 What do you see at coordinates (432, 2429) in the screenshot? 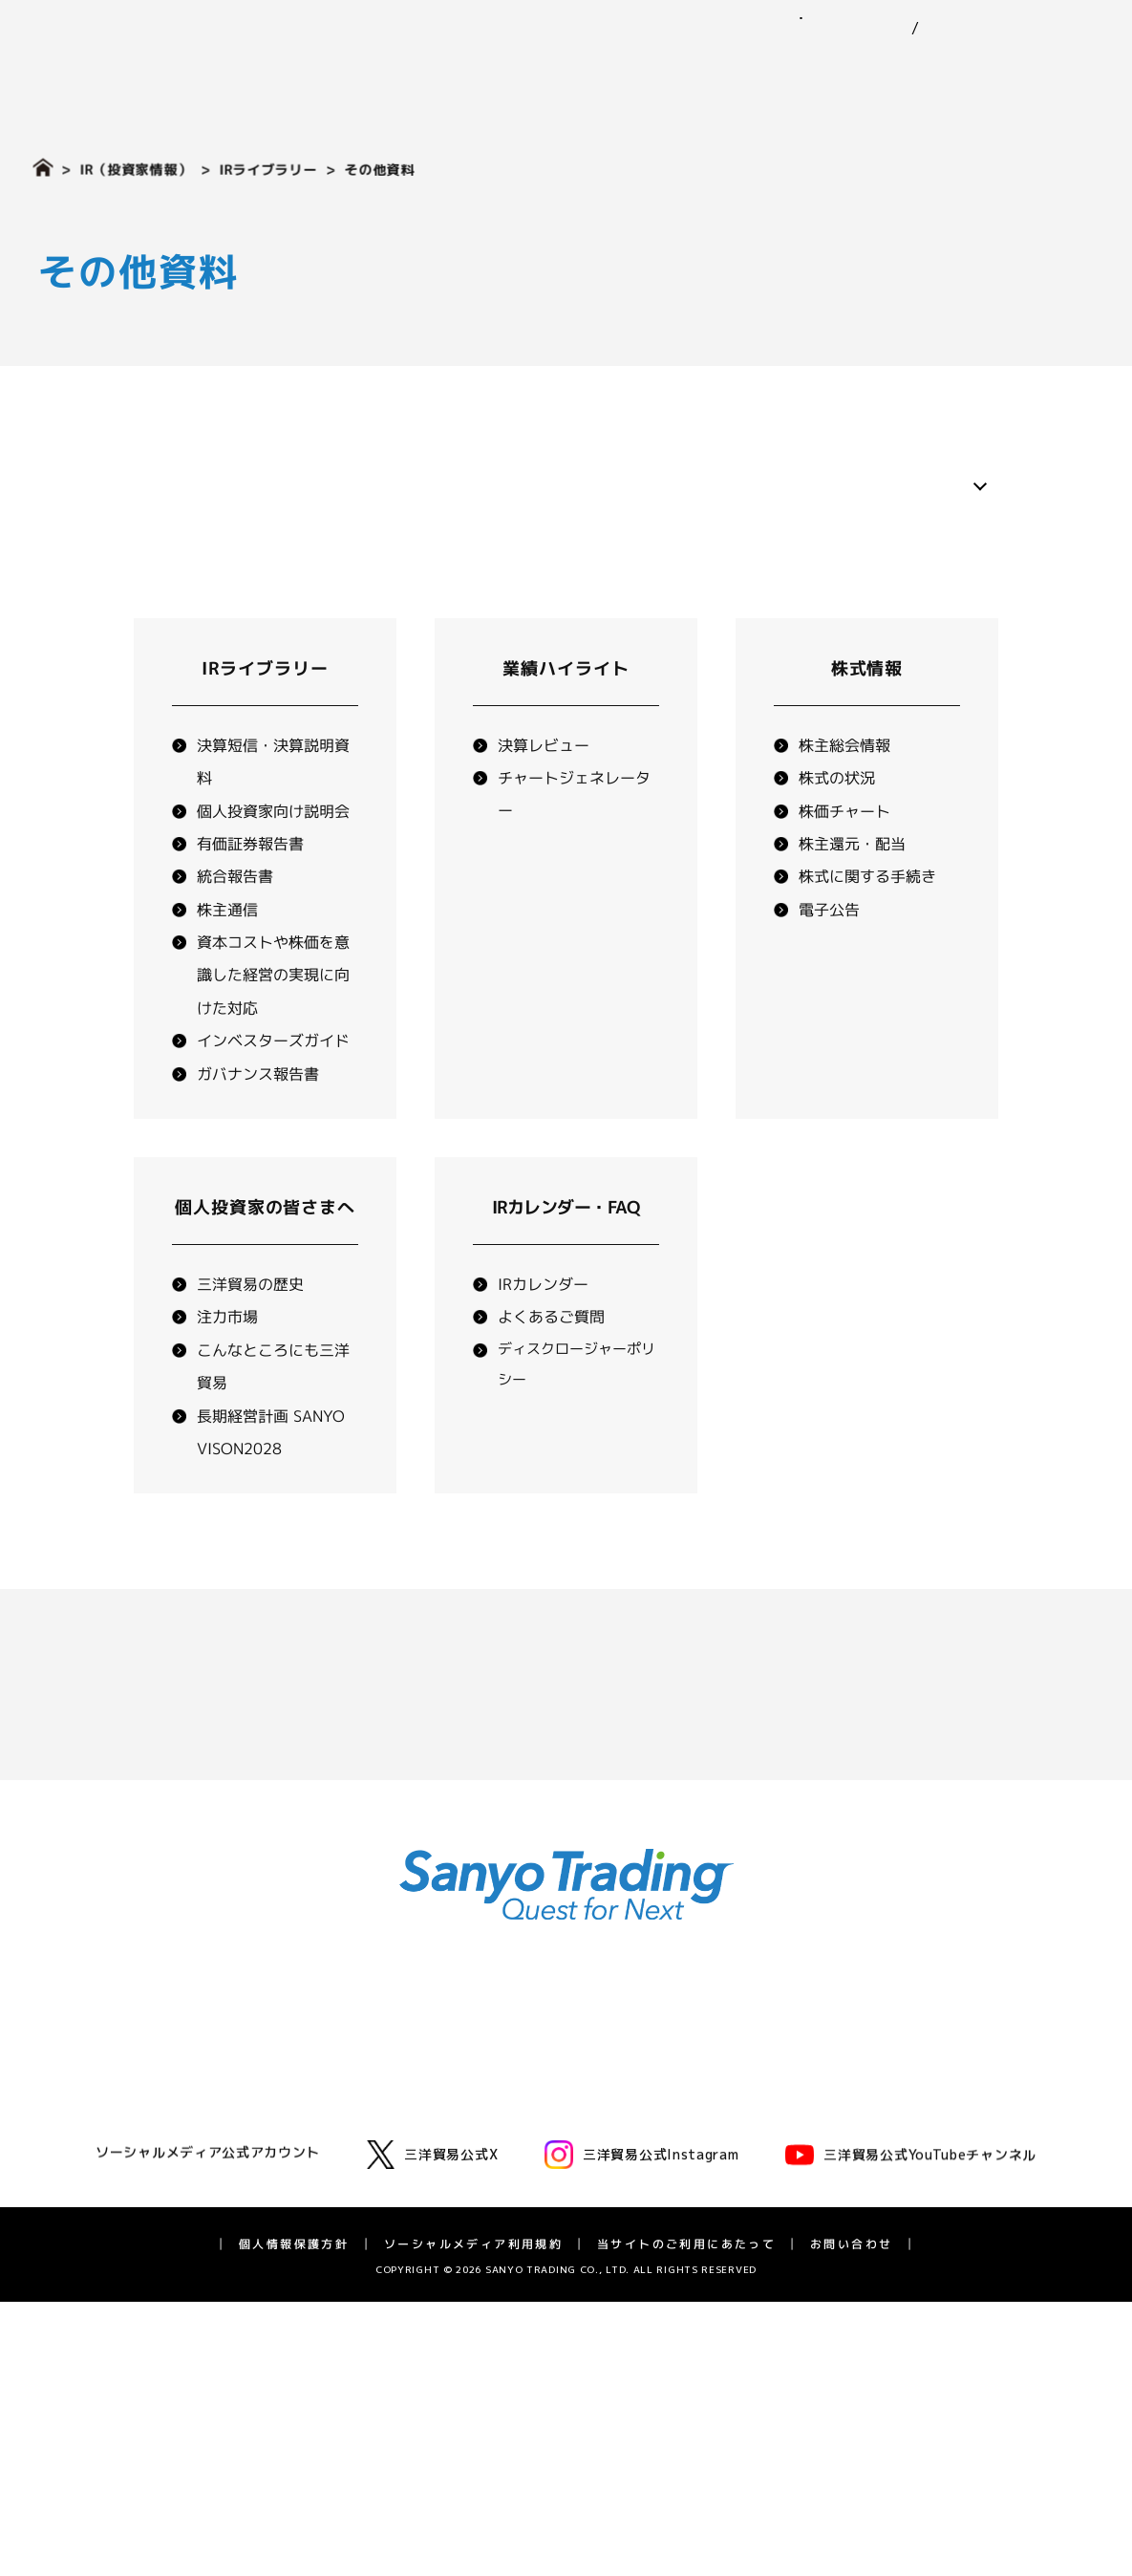
I see `三洋貿易公式X` at bounding box center [432, 2429].